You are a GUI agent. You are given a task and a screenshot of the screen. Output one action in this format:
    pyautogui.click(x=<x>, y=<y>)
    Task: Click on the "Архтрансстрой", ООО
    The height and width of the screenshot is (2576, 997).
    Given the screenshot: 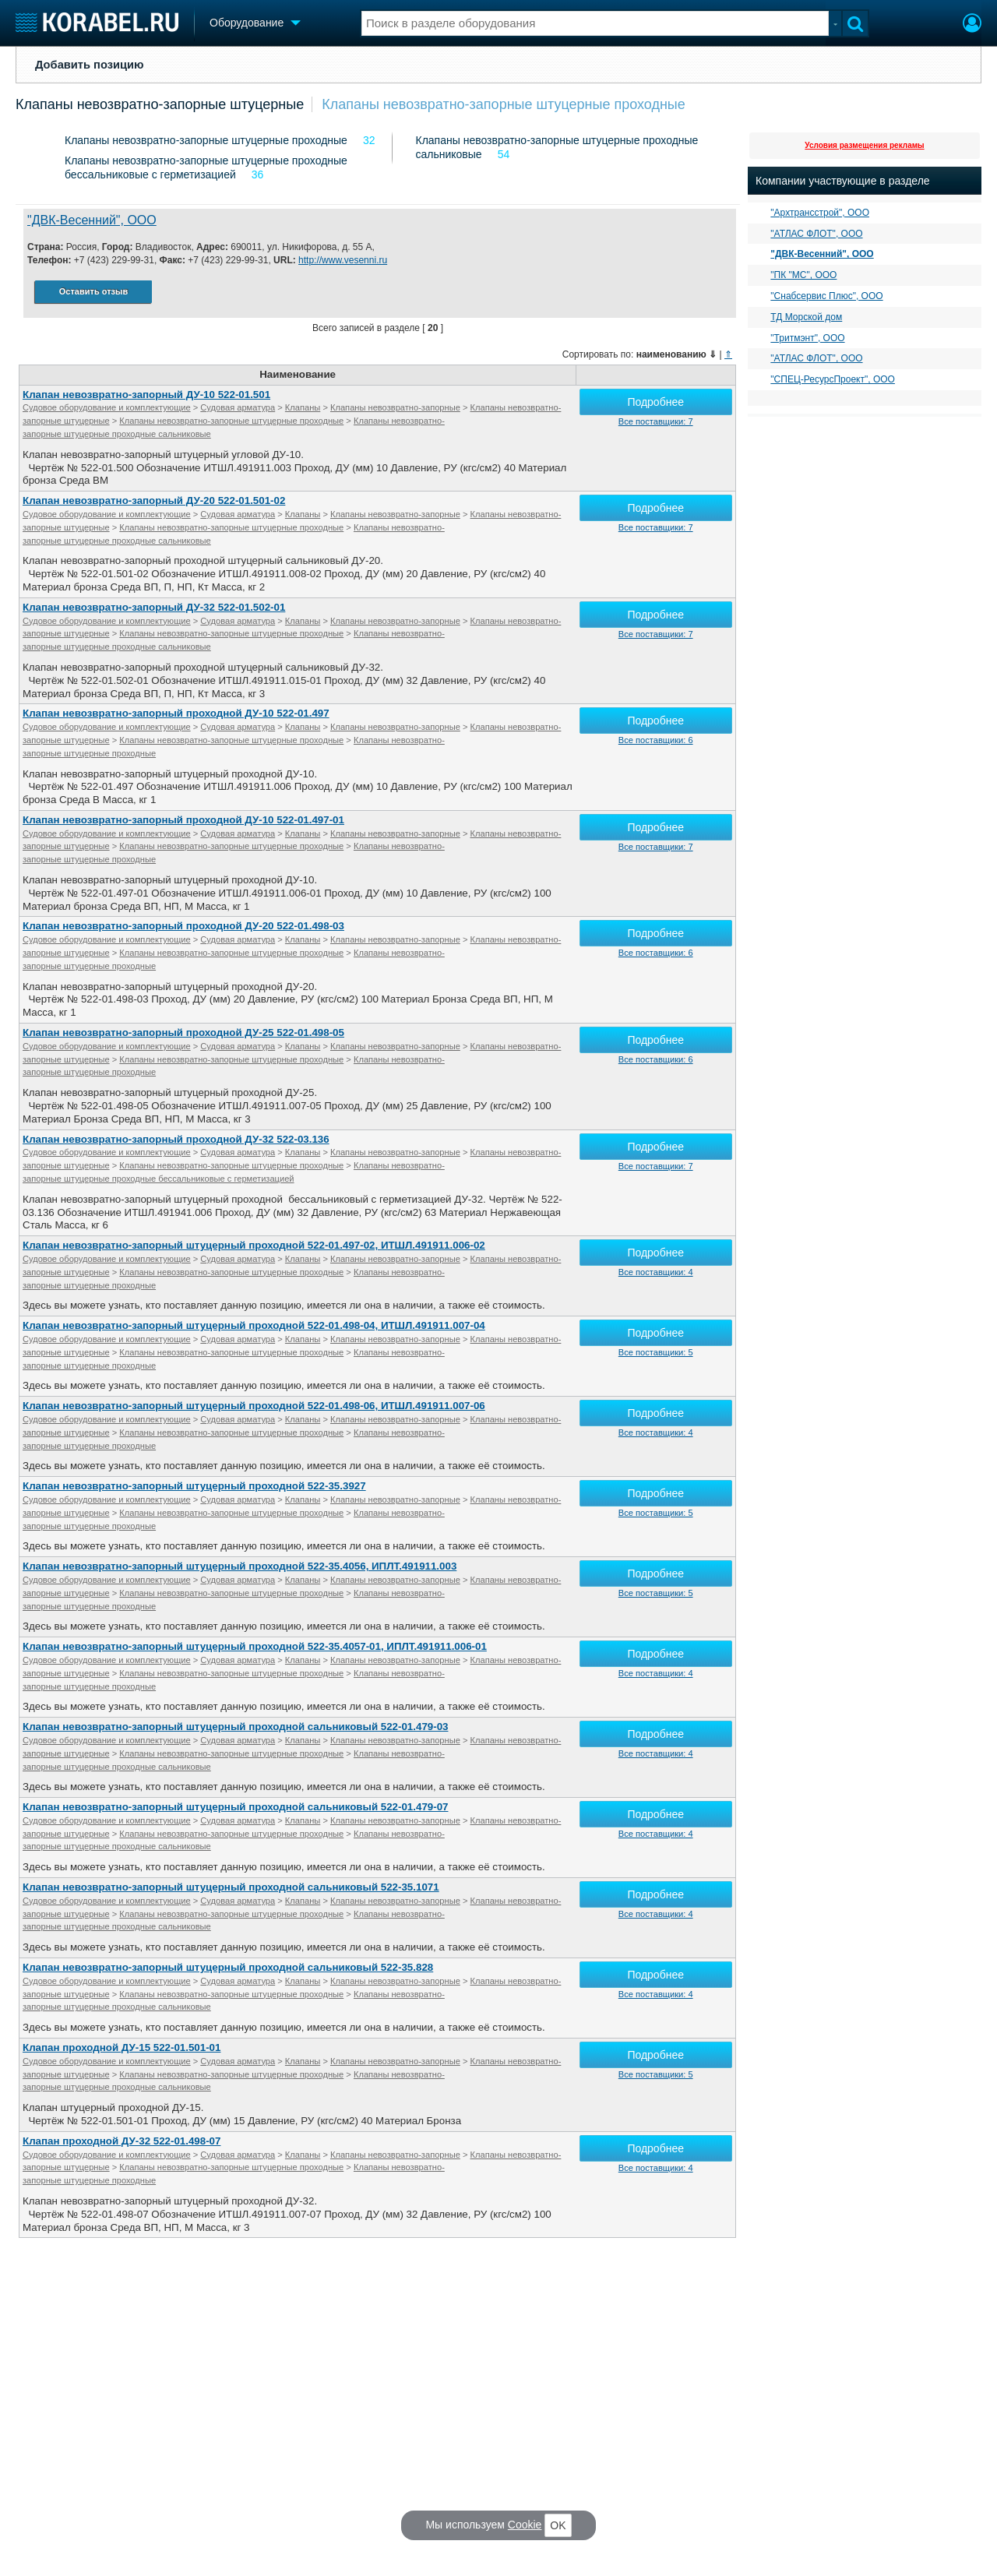 What is the action you would take?
    pyautogui.click(x=819, y=212)
    